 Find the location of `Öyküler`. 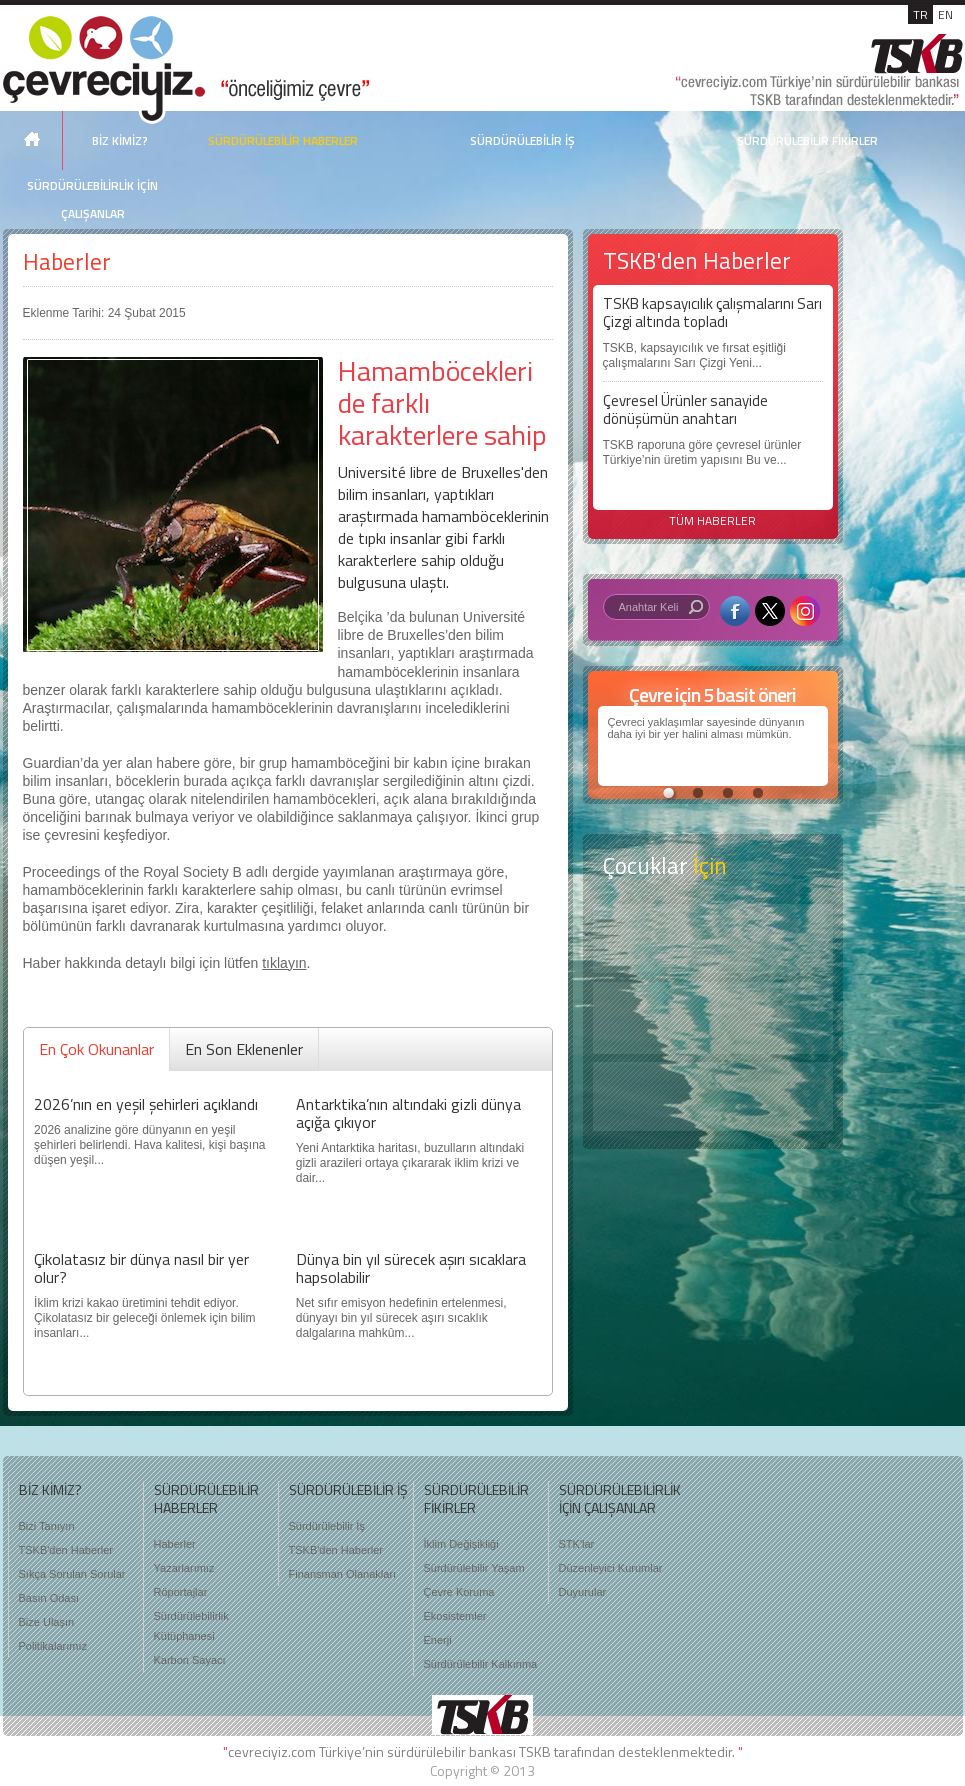

Öyküler is located at coordinates (713, 1018).